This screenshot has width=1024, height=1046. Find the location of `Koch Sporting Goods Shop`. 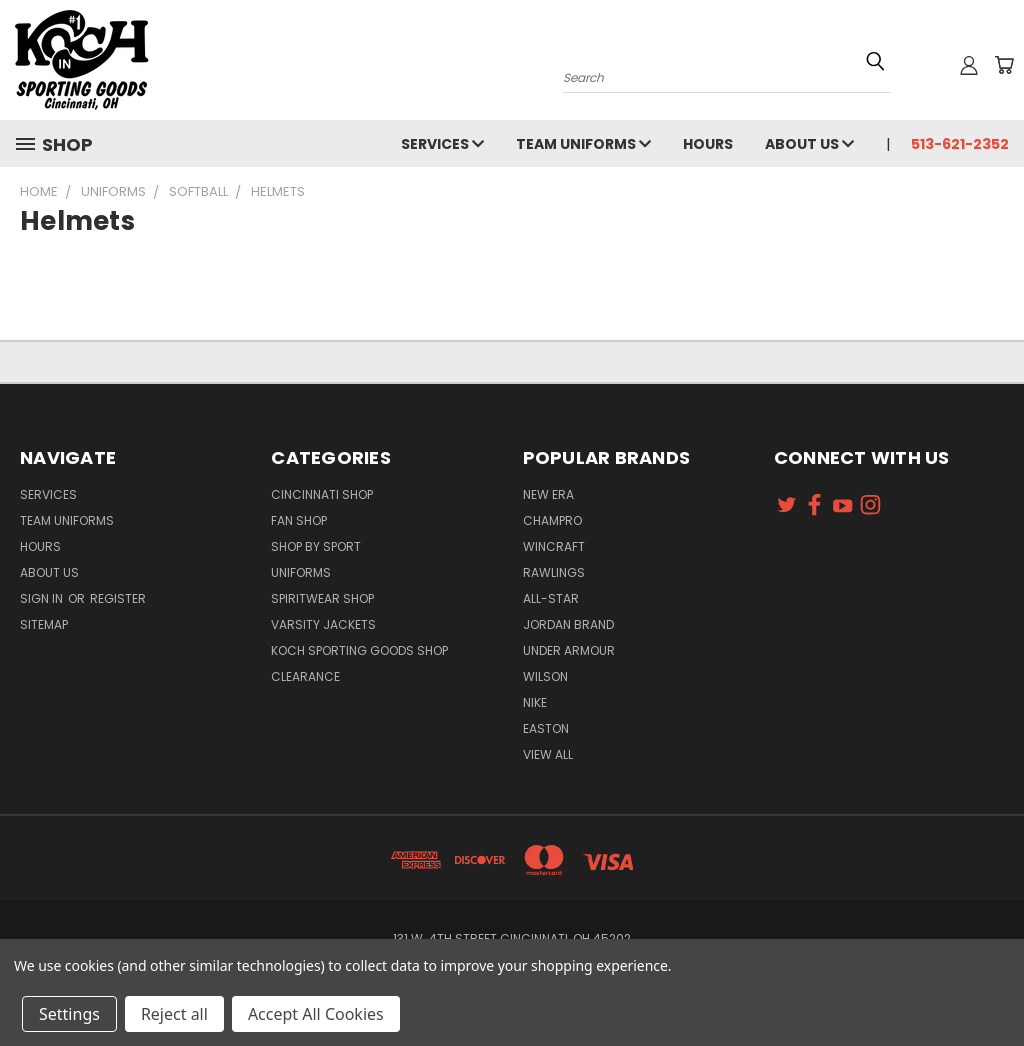

Koch Sporting Goods Shop is located at coordinates (359, 650).